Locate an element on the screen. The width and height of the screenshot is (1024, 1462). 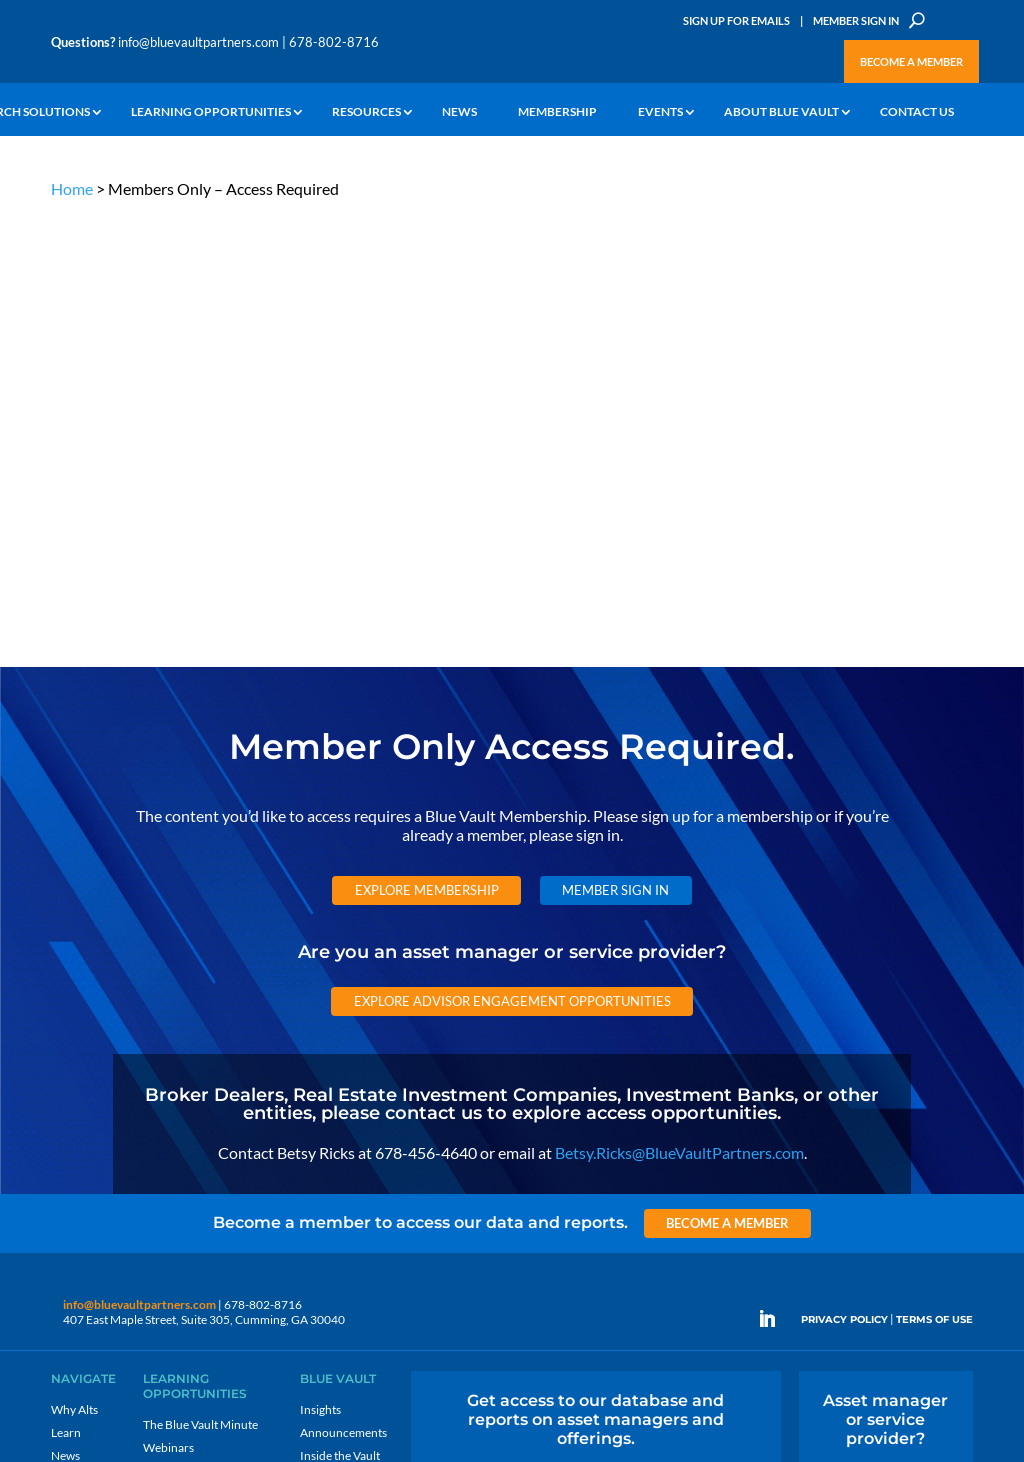
Research is located at coordinates (75, 1025).